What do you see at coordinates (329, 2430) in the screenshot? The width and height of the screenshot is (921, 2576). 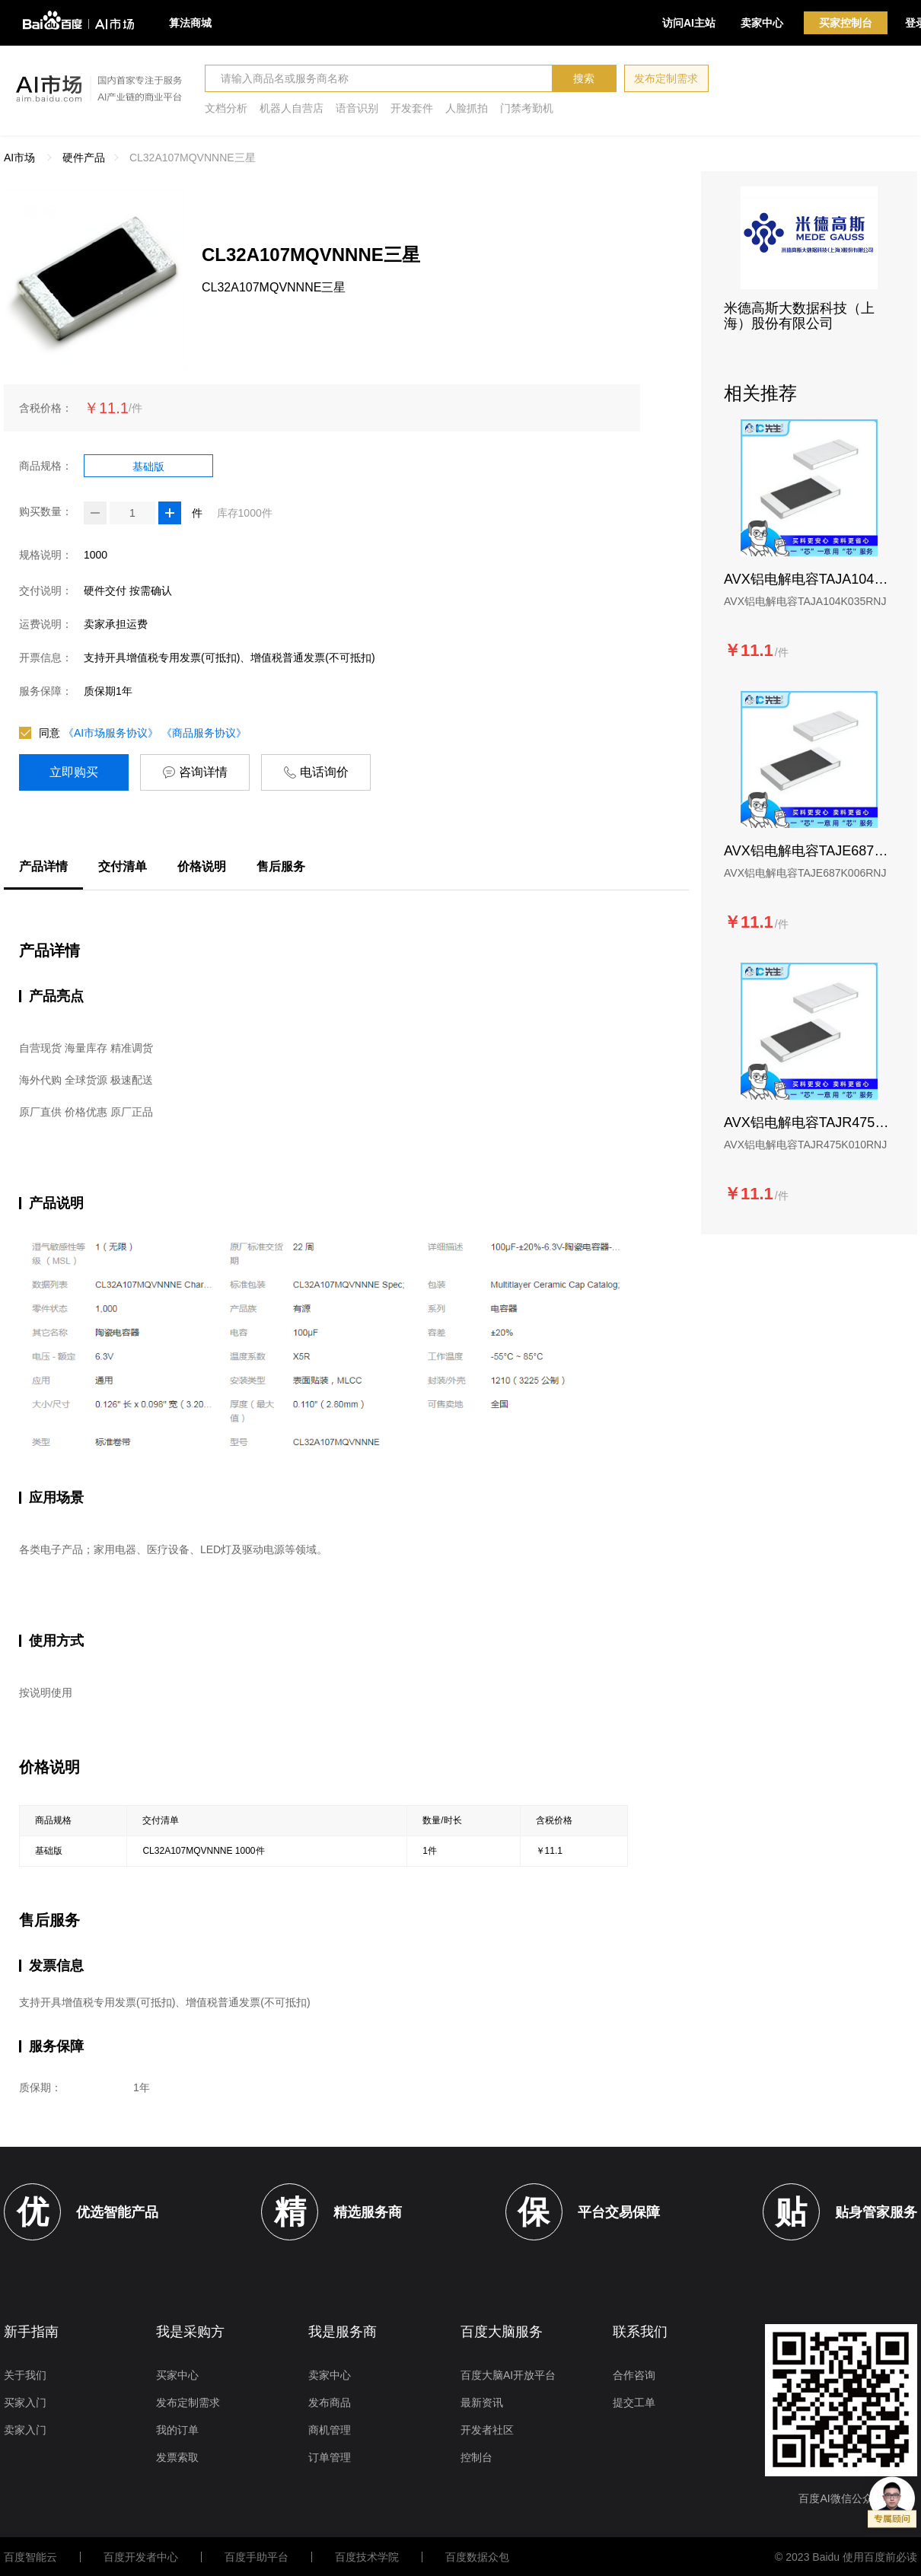 I see `商机管理` at bounding box center [329, 2430].